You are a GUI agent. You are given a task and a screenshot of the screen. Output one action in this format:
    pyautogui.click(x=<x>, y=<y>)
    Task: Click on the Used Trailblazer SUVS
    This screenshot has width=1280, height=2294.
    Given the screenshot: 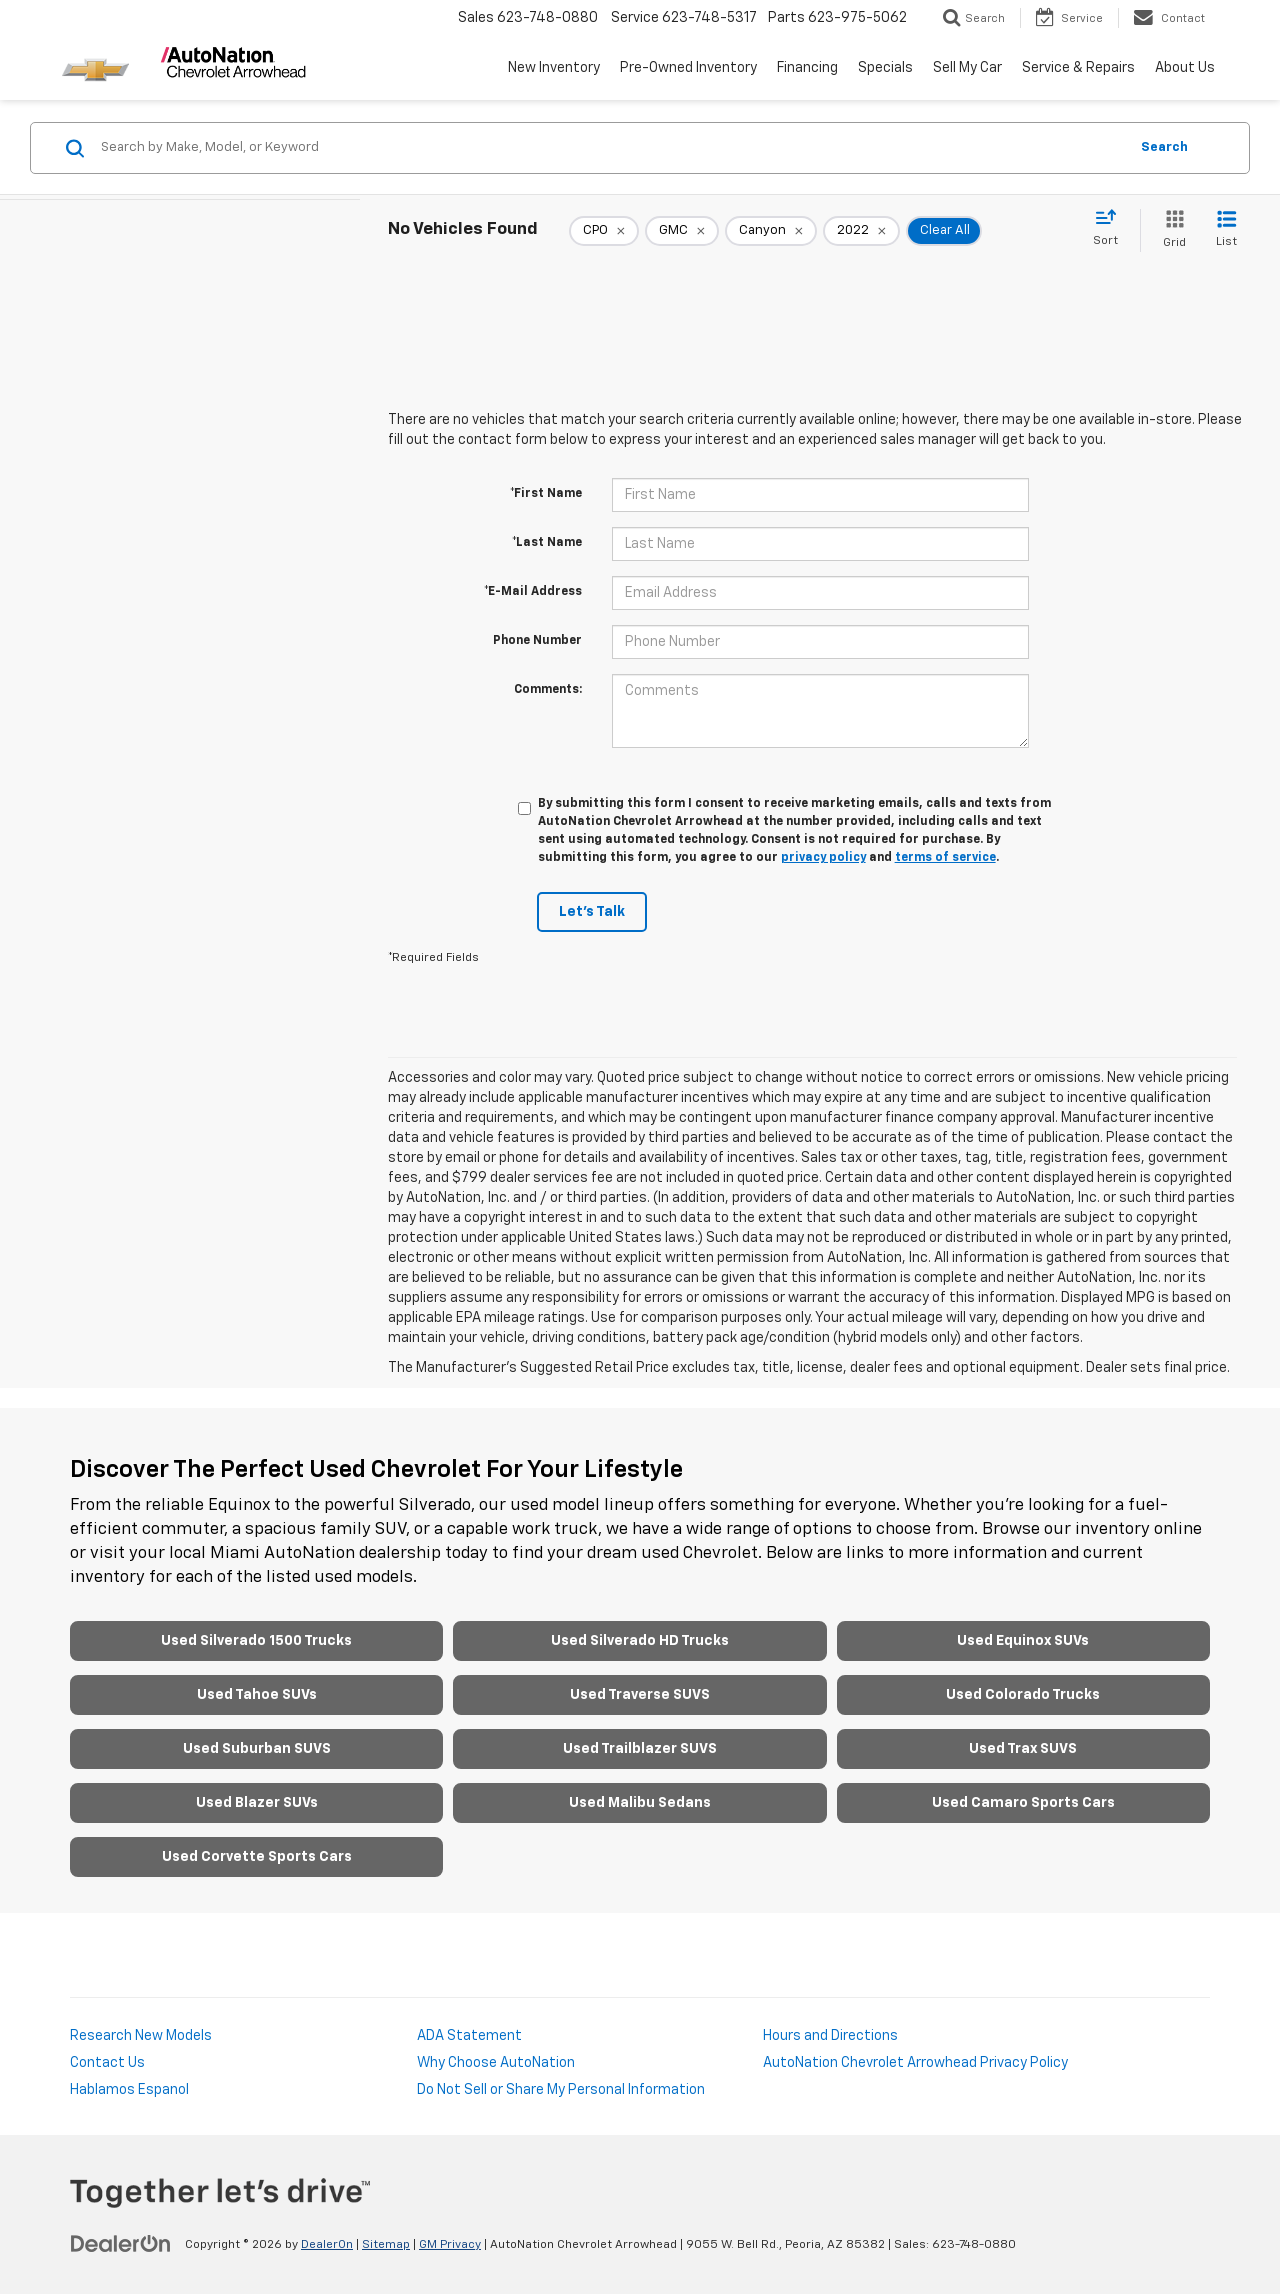 What is the action you would take?
    pyautogui.click(x=640, y=1749)
    